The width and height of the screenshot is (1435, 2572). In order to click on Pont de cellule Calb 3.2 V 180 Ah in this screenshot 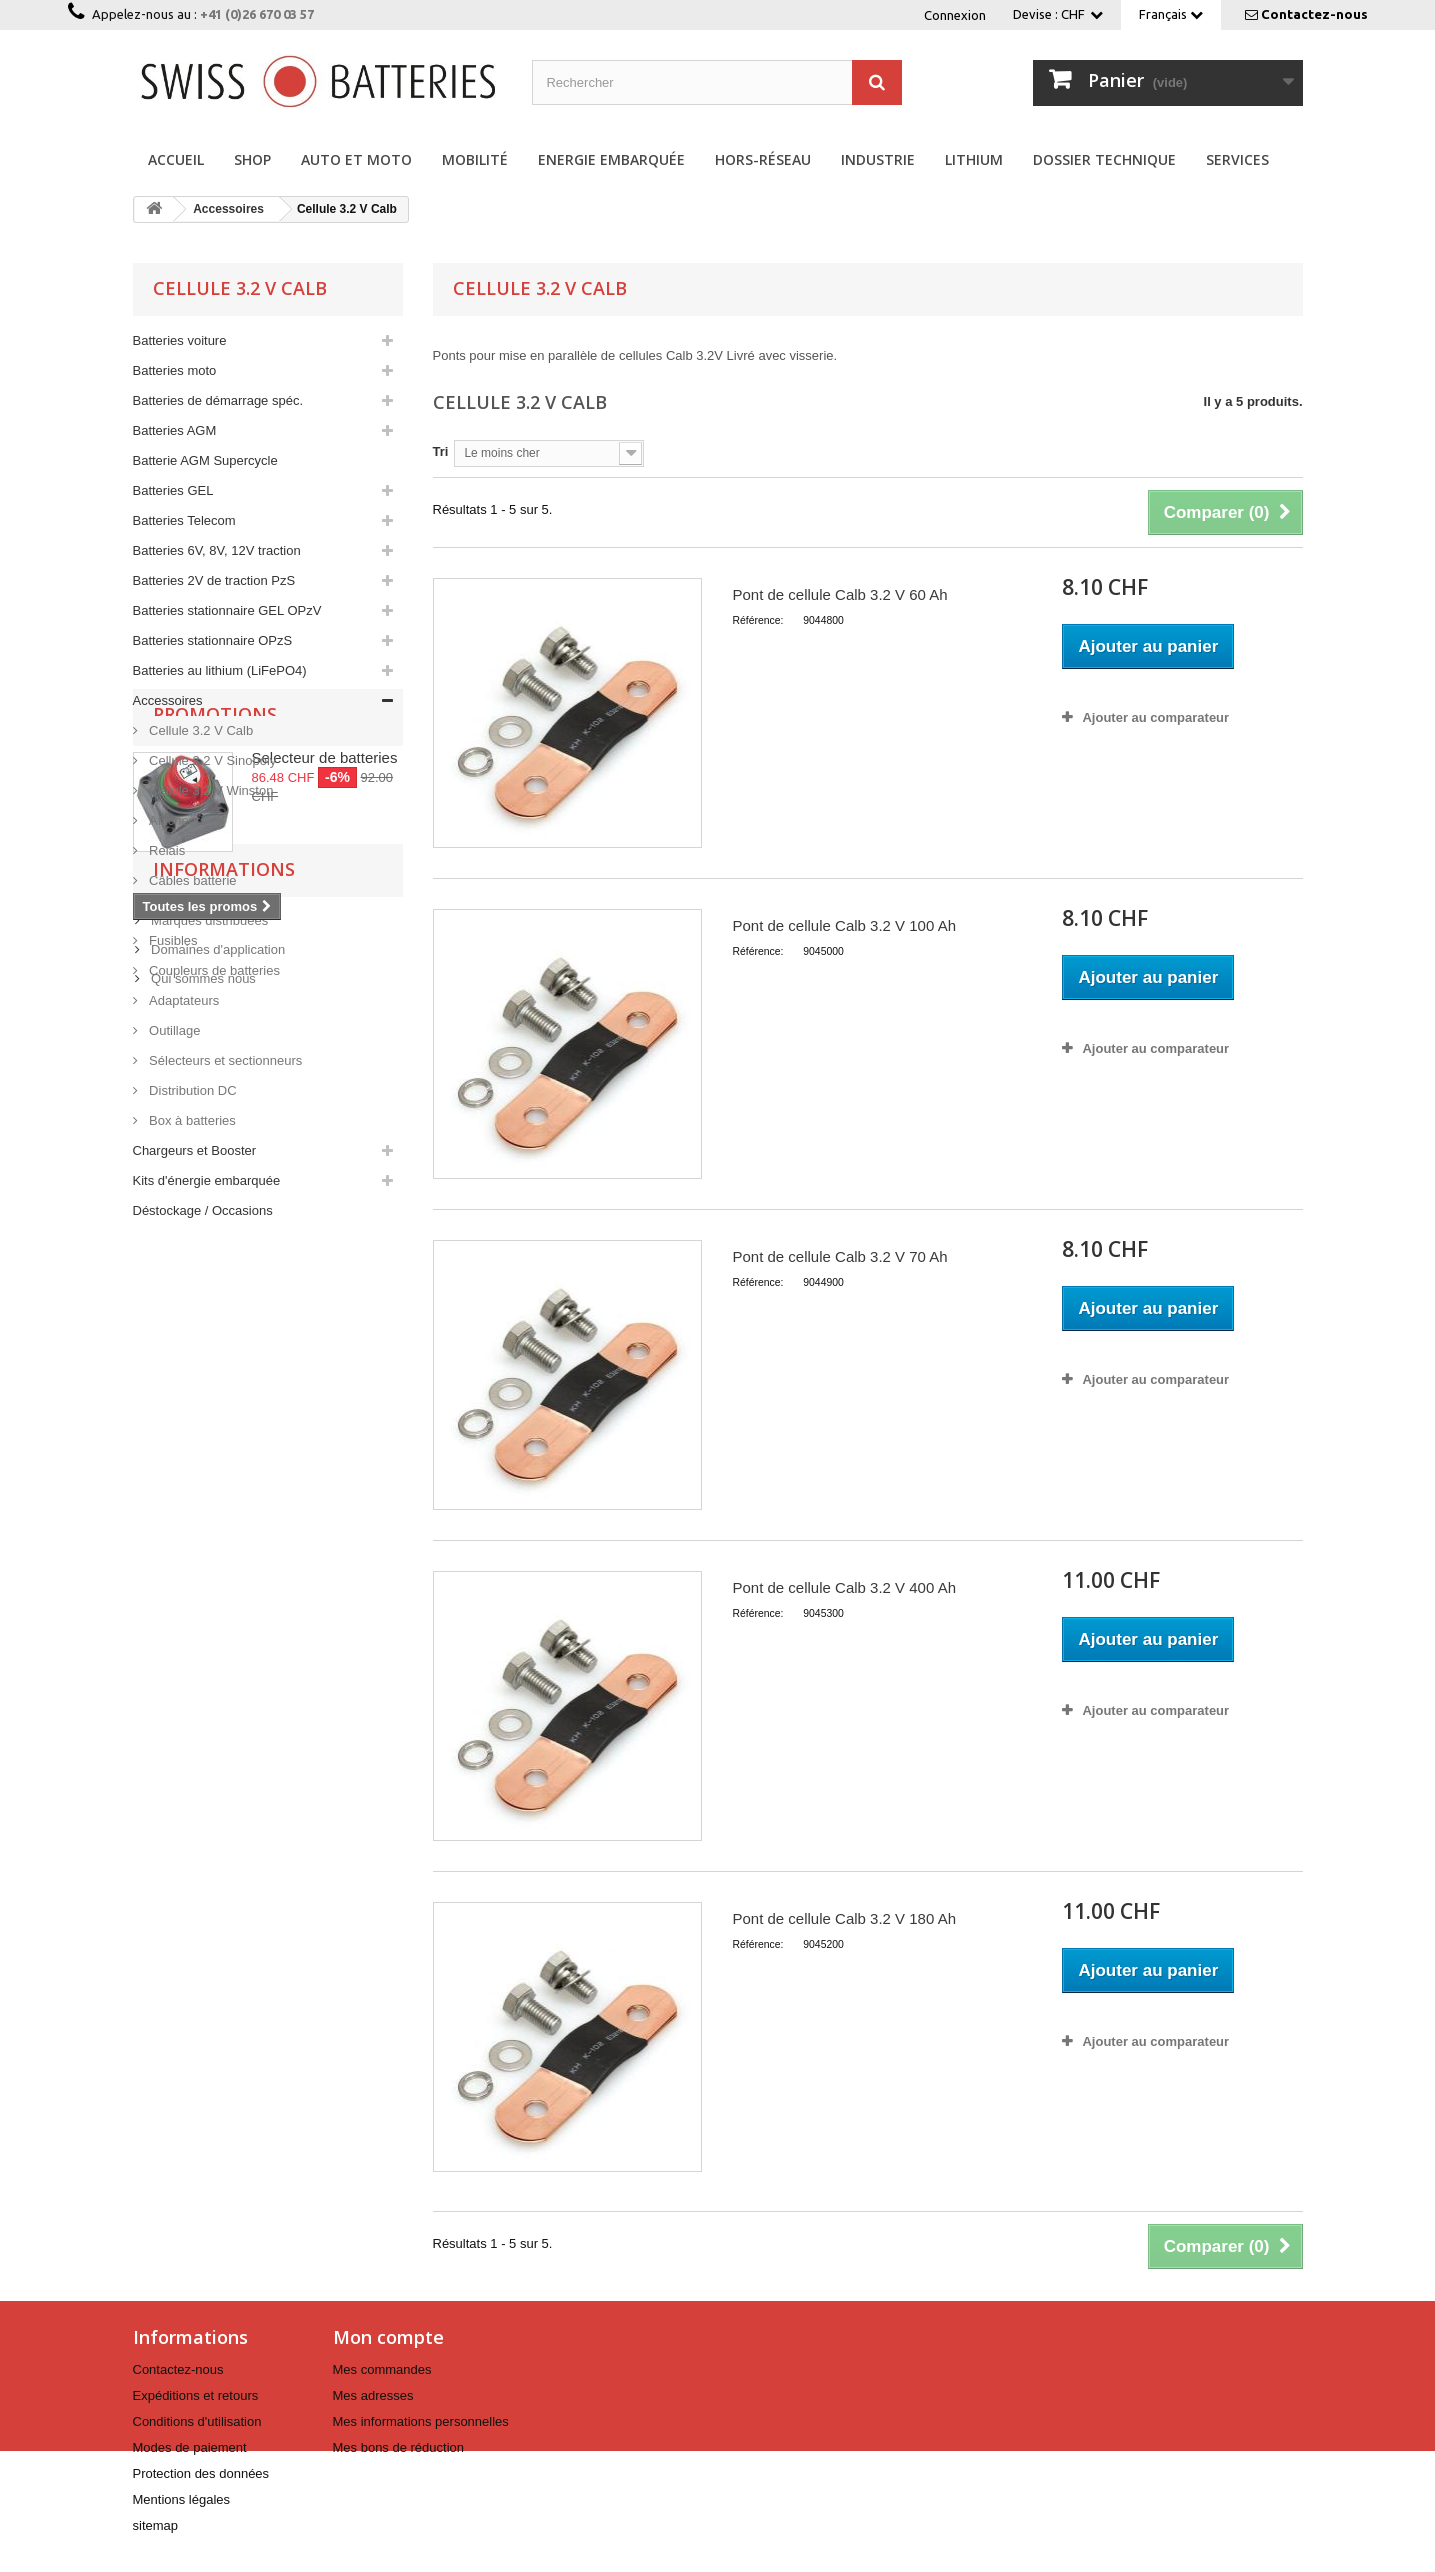, I will do `click(844, 1918)`.